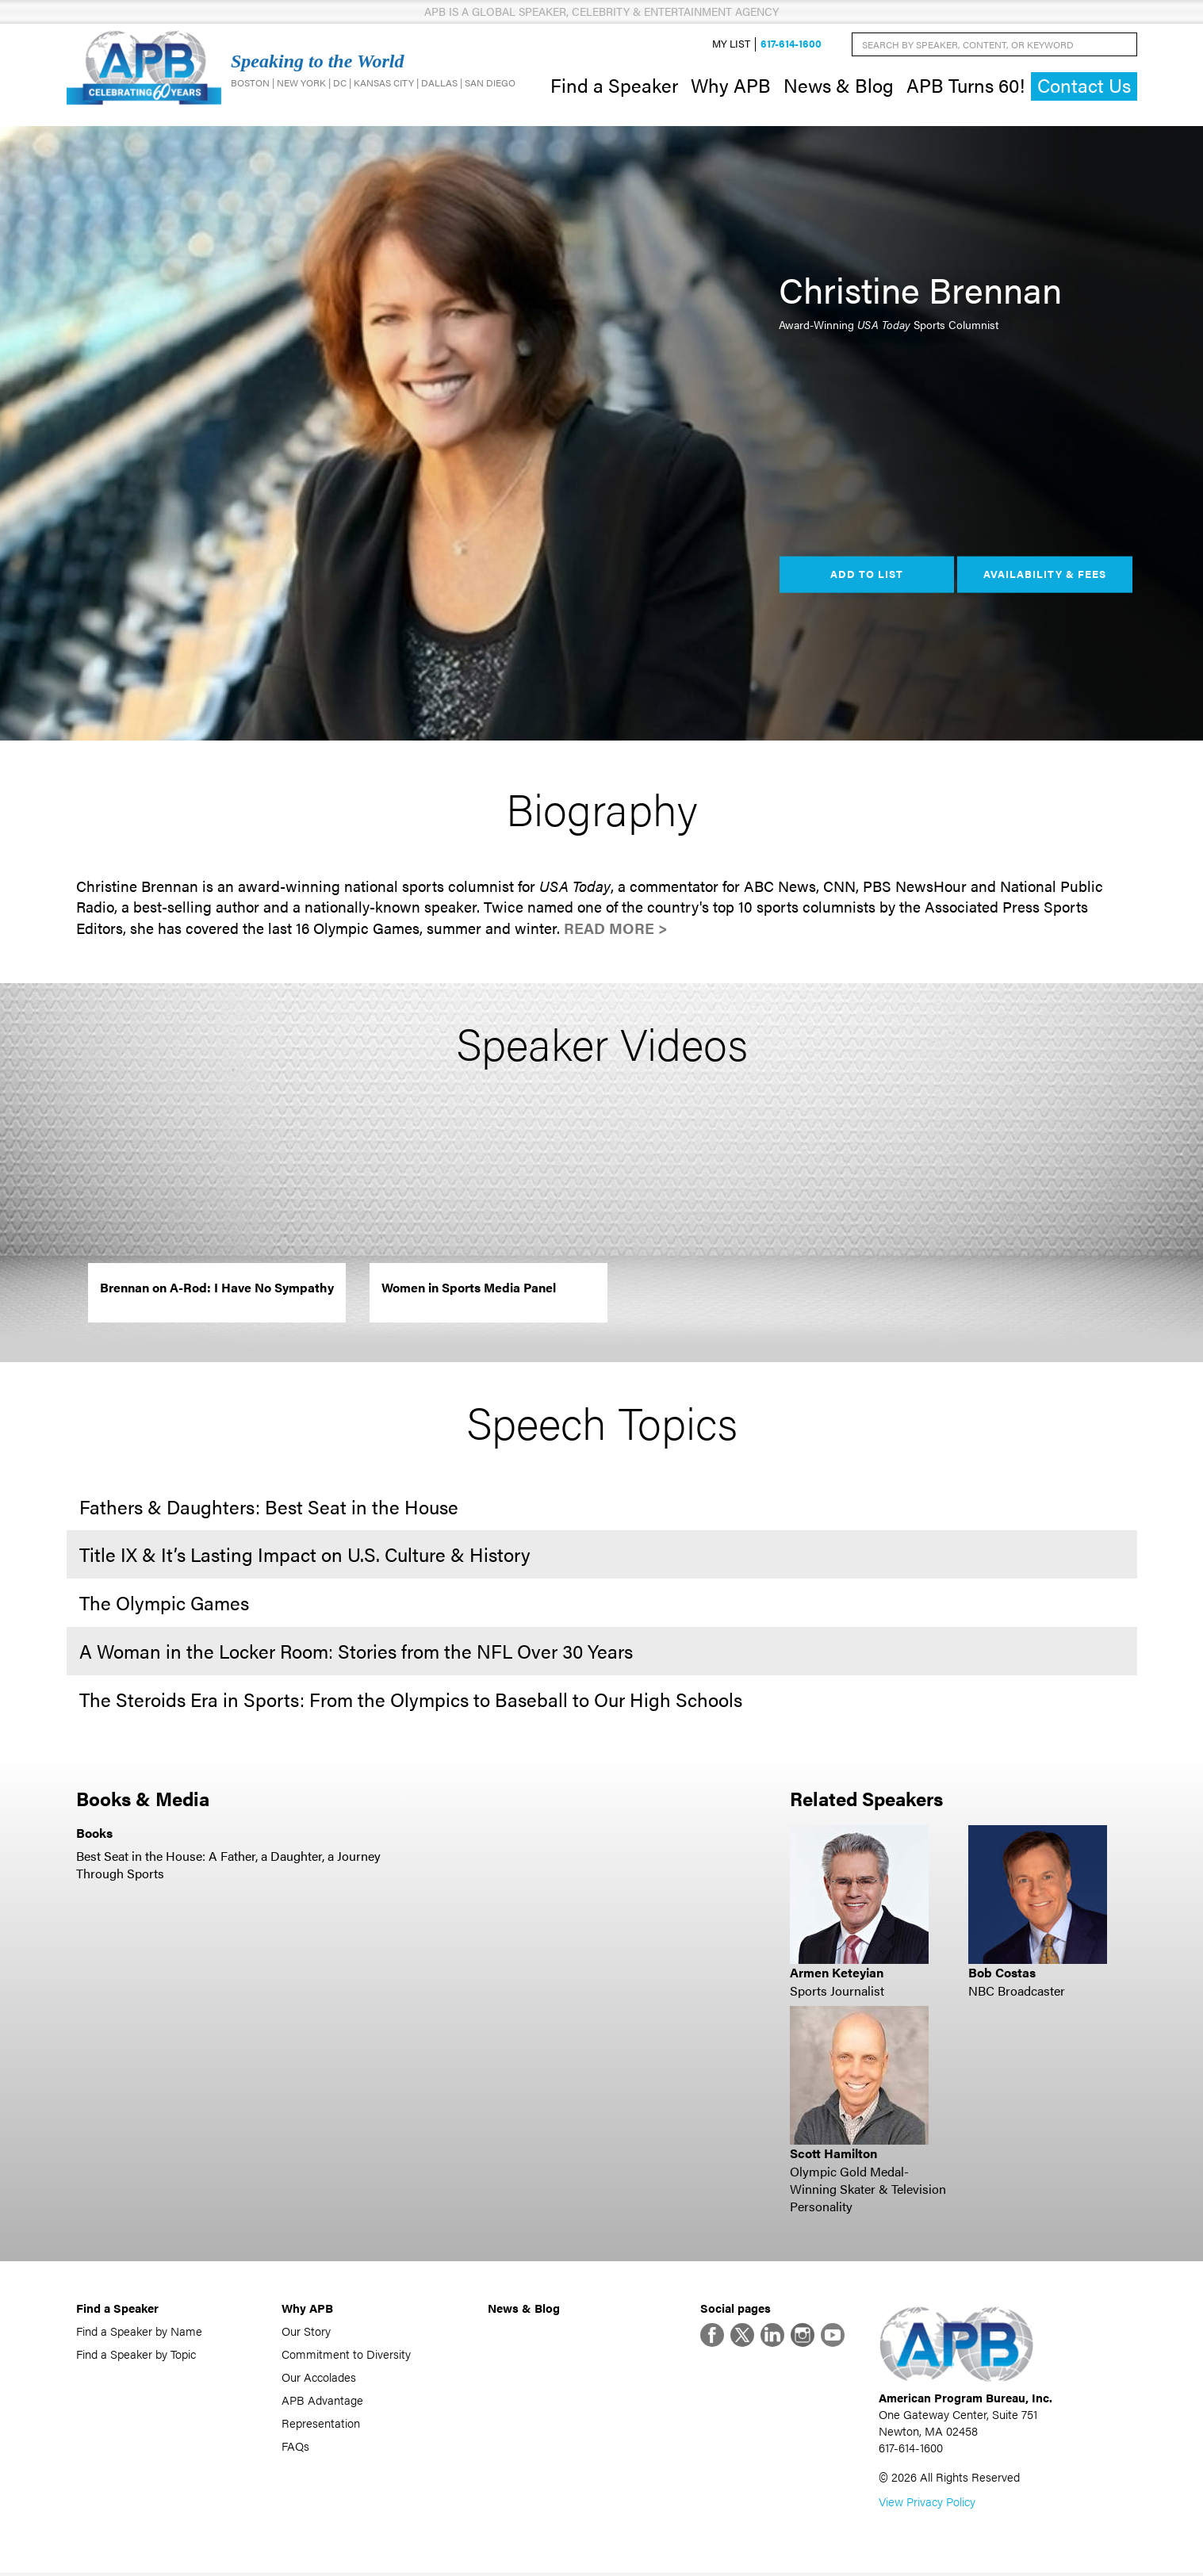 This screenshot has height=2576, width=1203. Describe the element at coordinates (731, 85) in the screenshot. I see `Why APB` at that location.